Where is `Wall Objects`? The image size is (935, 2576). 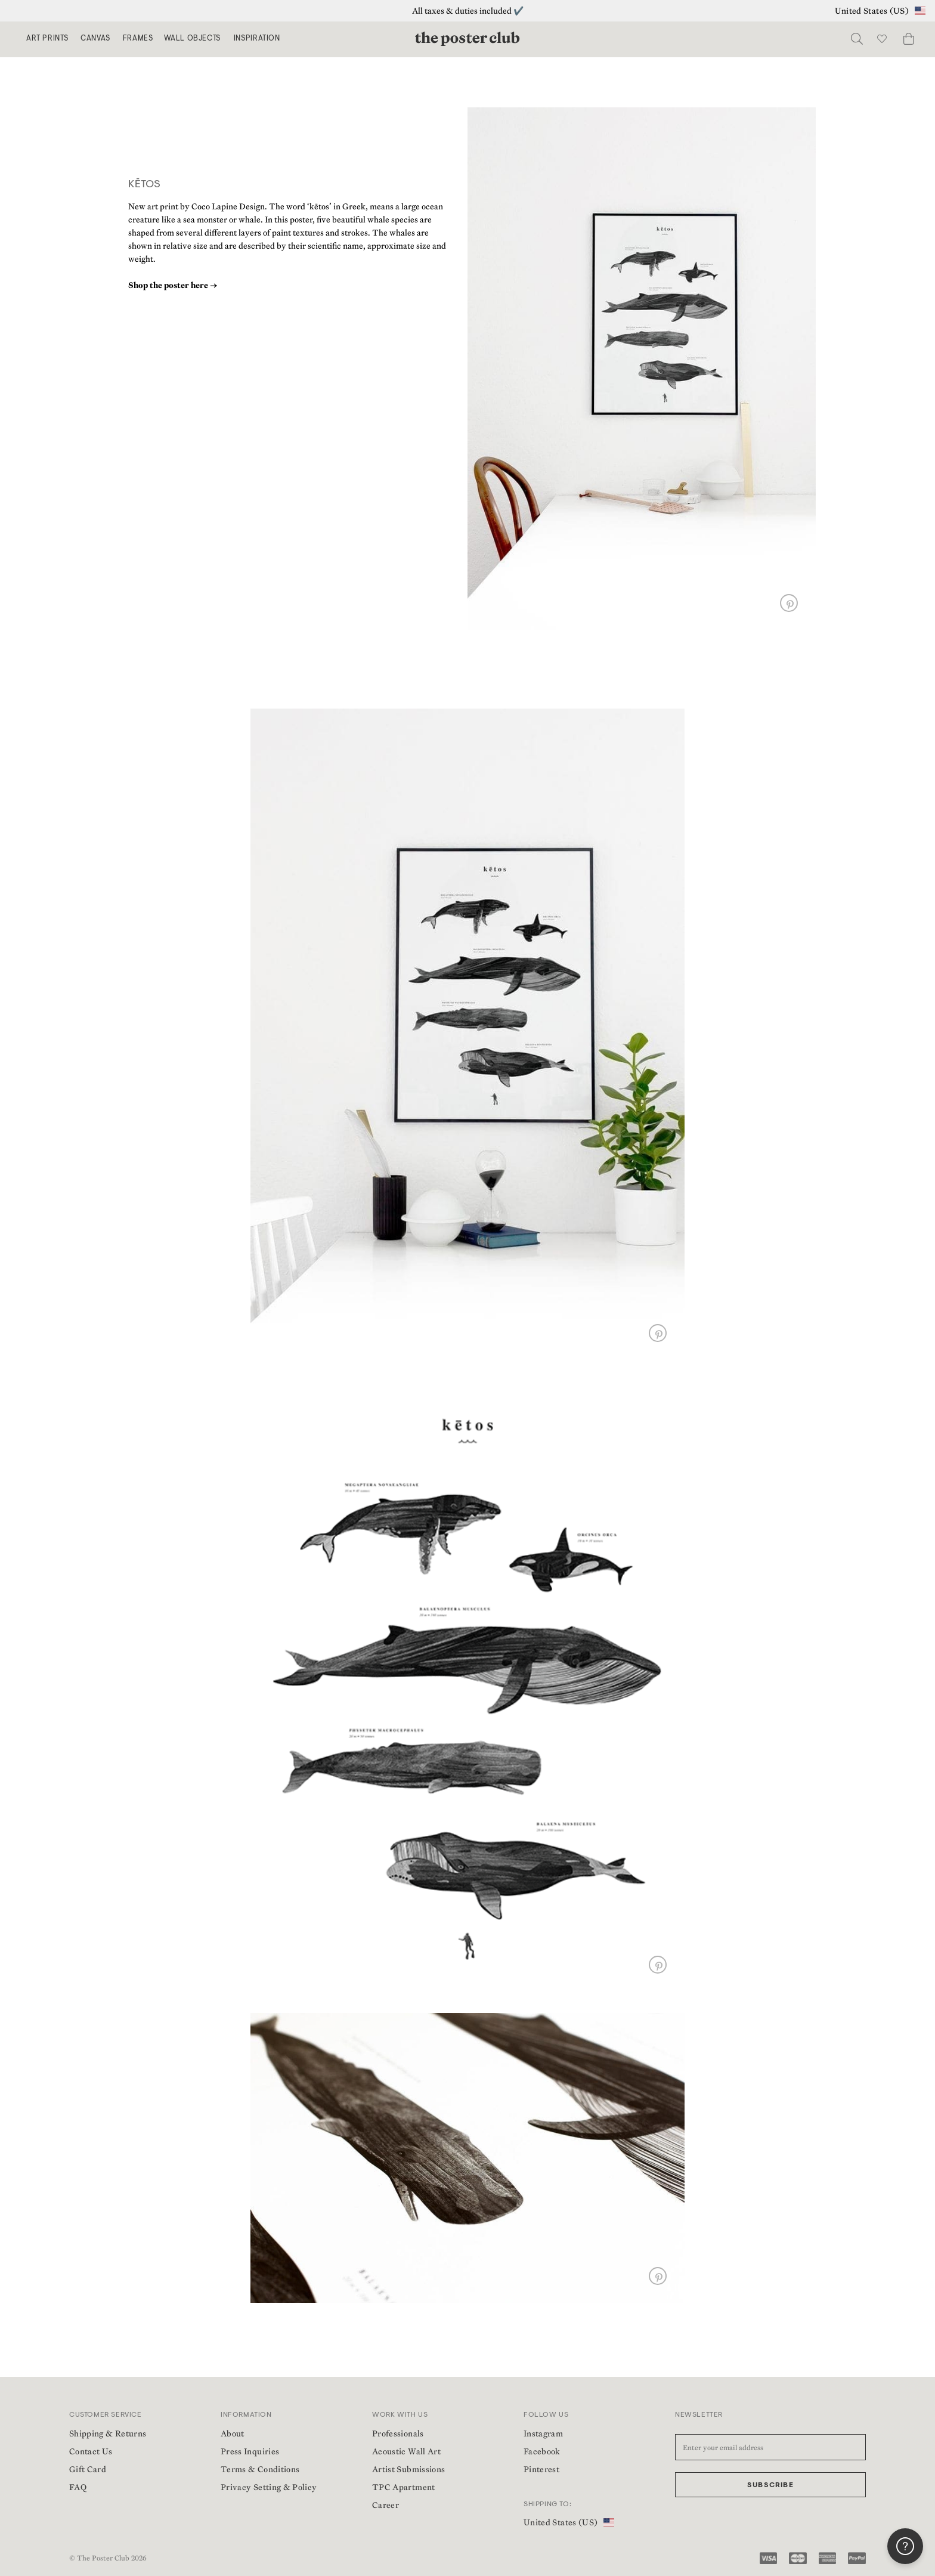 Wall Objects is located at coordinates (192, 38).